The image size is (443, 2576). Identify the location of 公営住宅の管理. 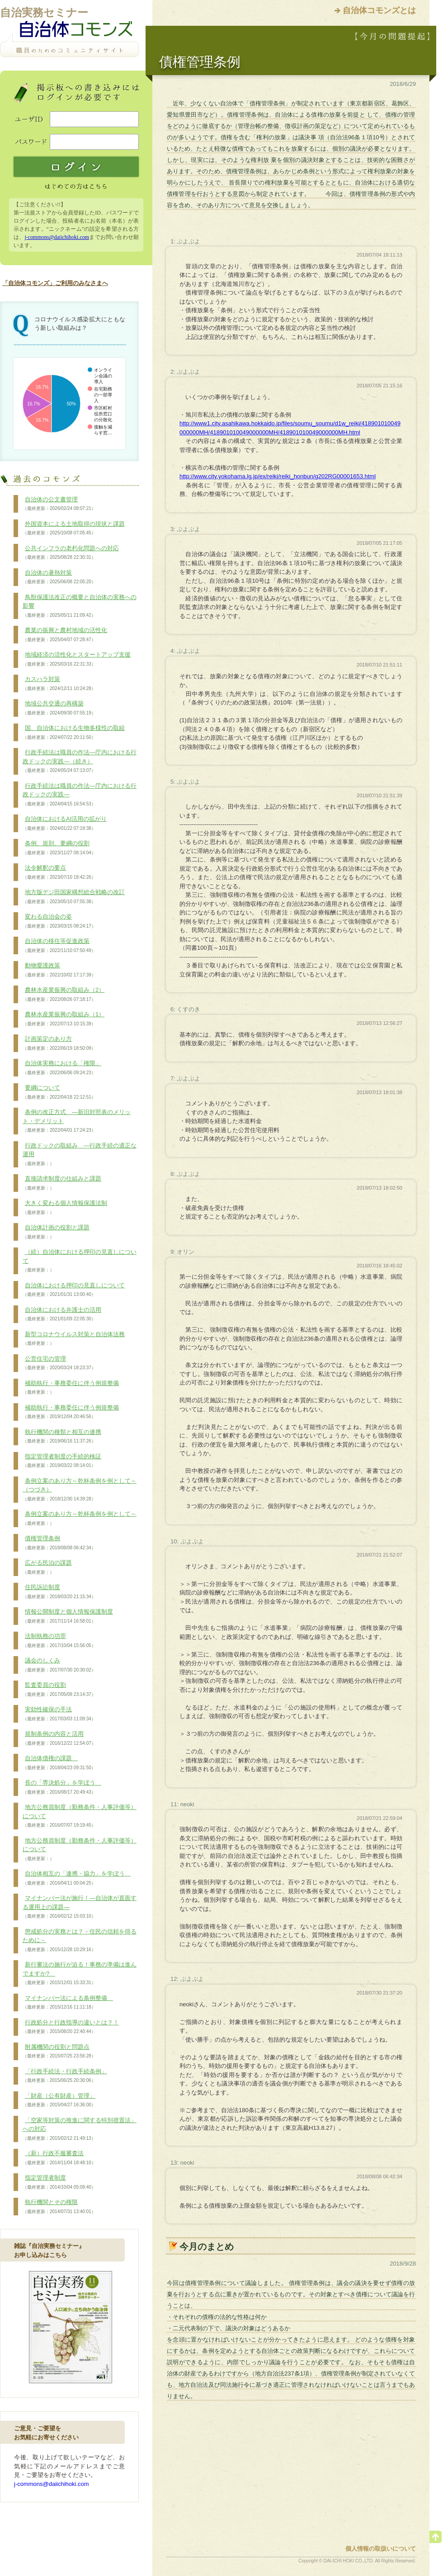
(59, 1363).